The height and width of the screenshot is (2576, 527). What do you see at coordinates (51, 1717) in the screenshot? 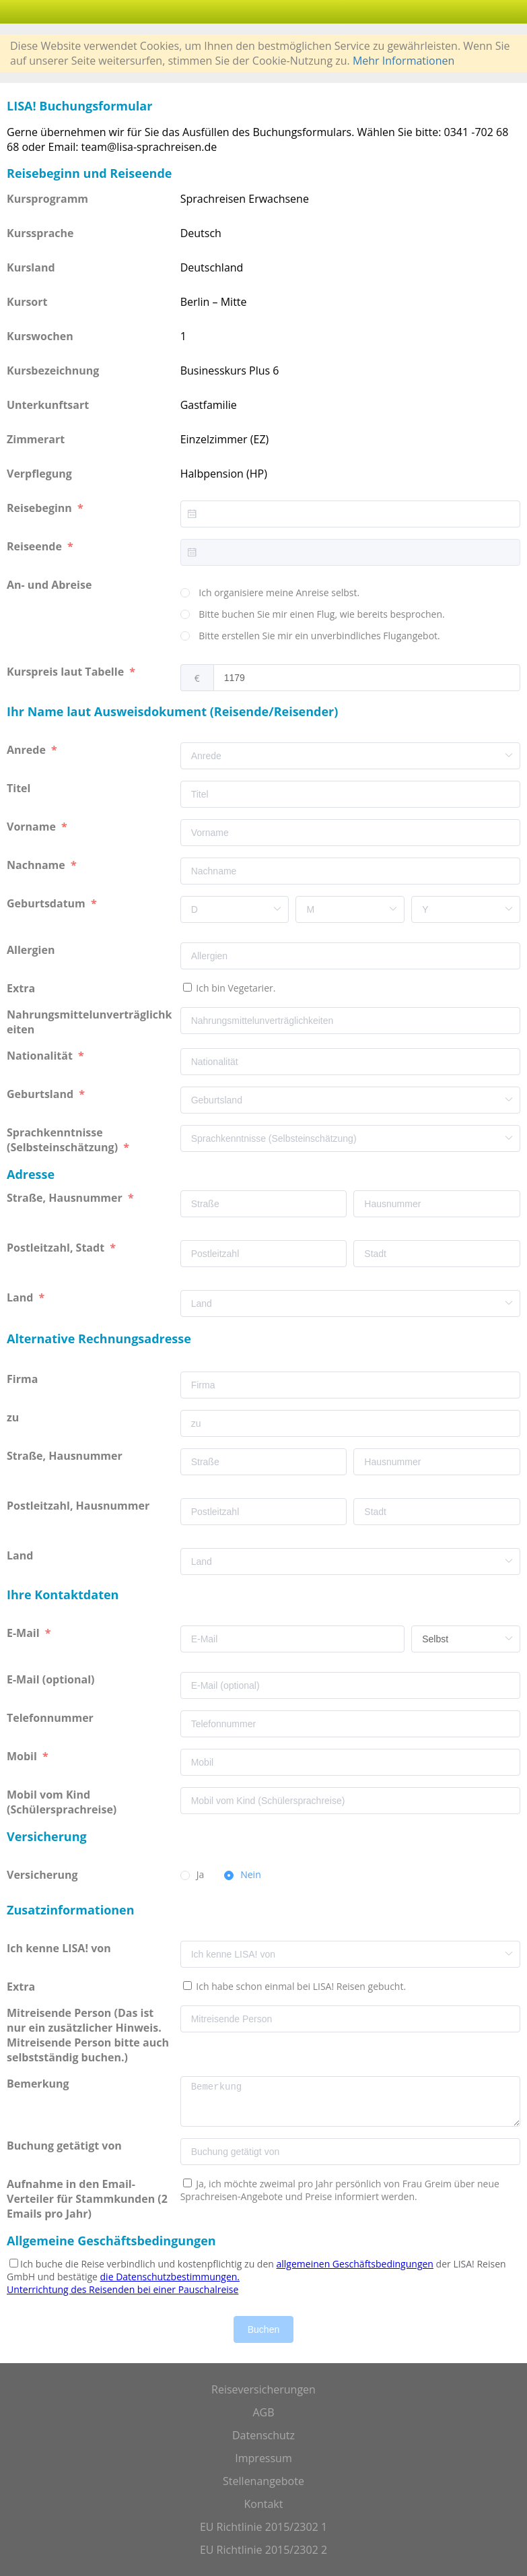
I see `Telefonnummer` at bounding box center [51, 1717].